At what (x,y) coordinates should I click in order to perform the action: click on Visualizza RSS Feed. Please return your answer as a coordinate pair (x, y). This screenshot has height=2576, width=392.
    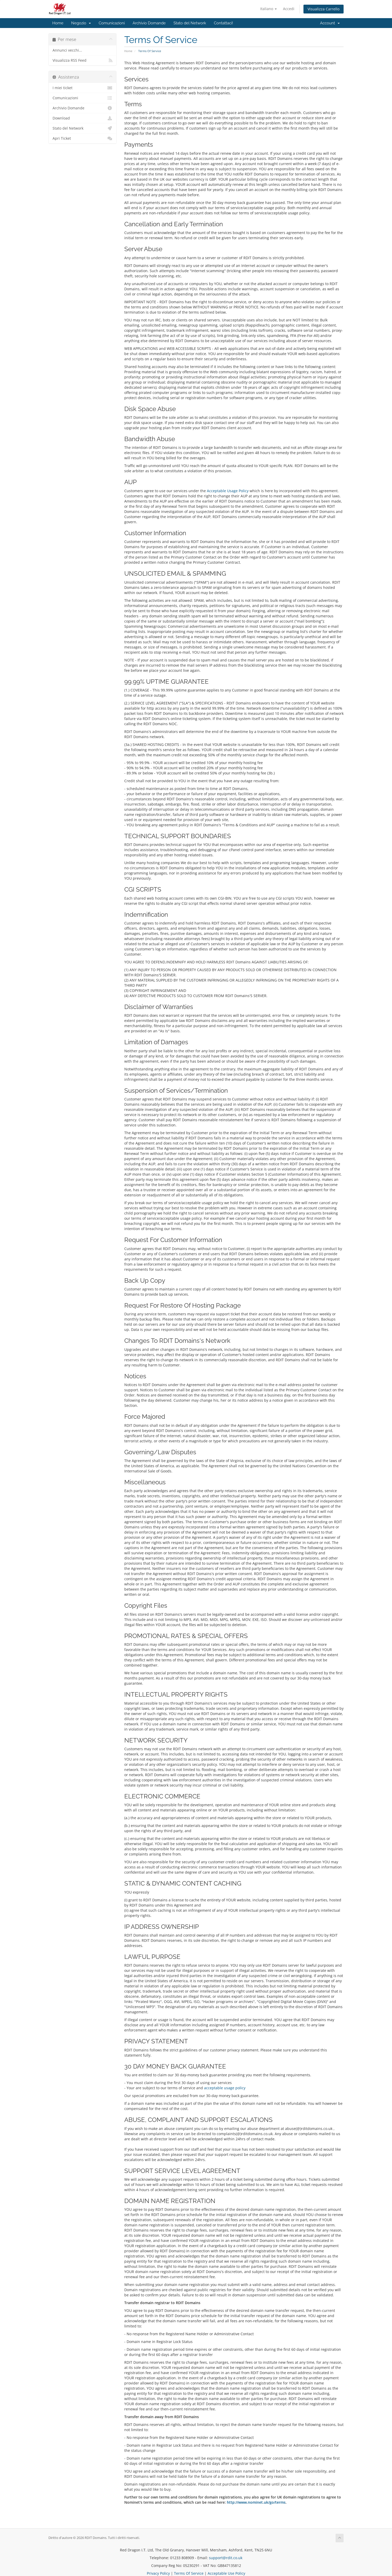
    Looking at the image, I should click on (82, 60).